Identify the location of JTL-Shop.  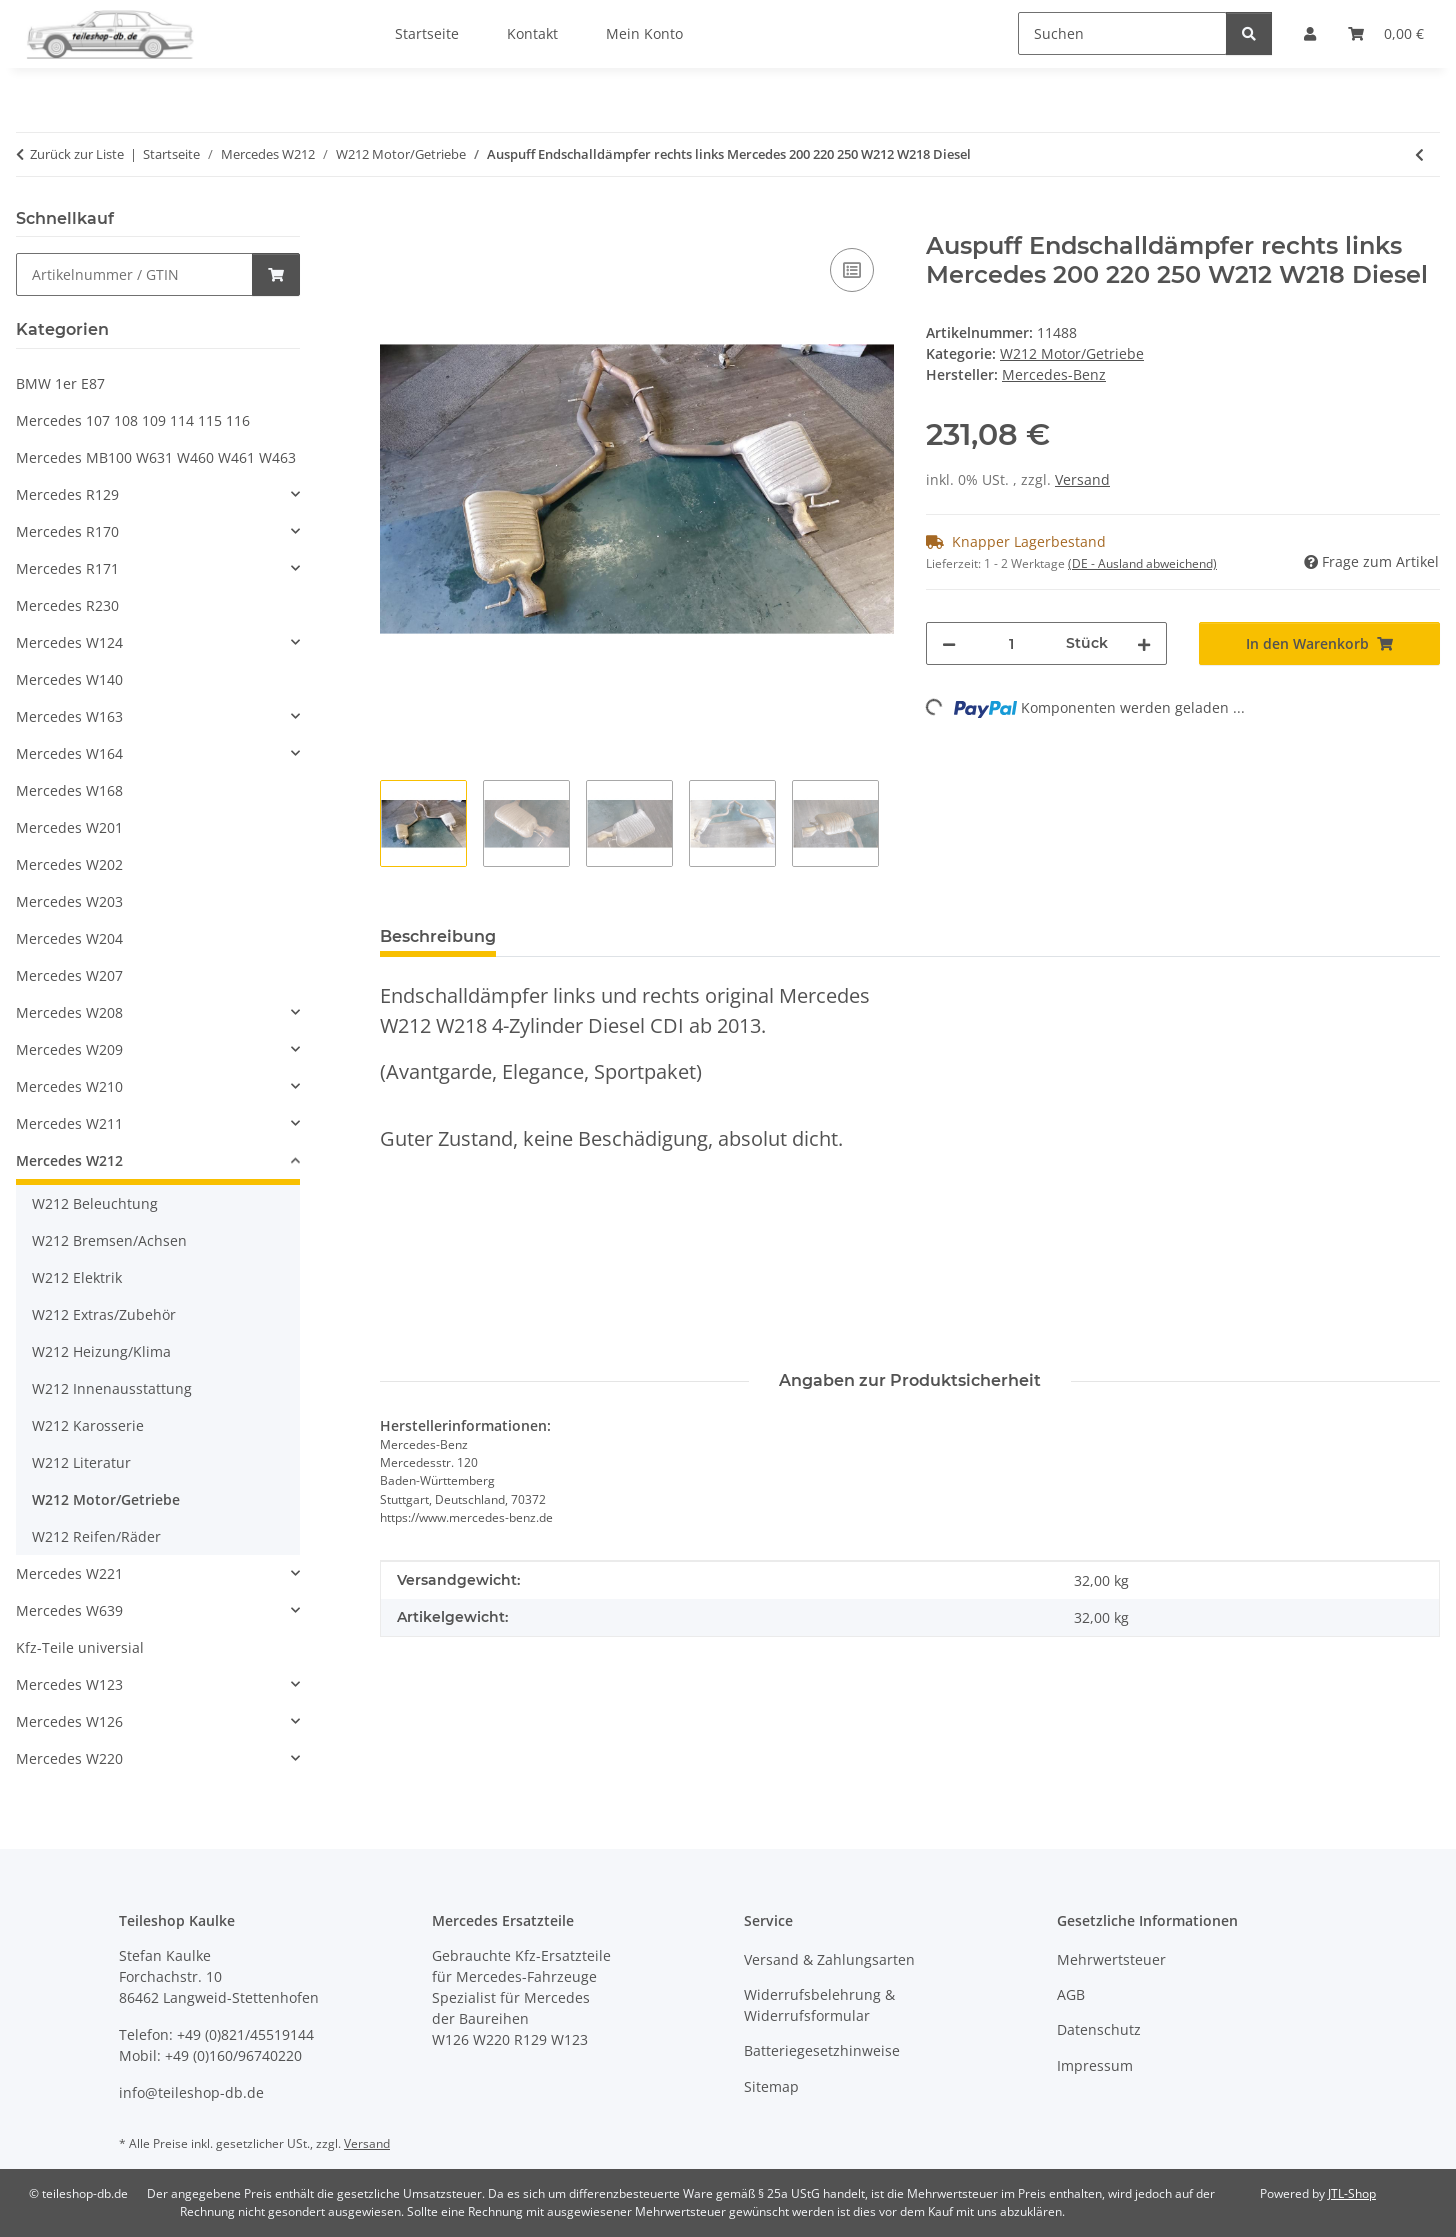
(1352, 2193).